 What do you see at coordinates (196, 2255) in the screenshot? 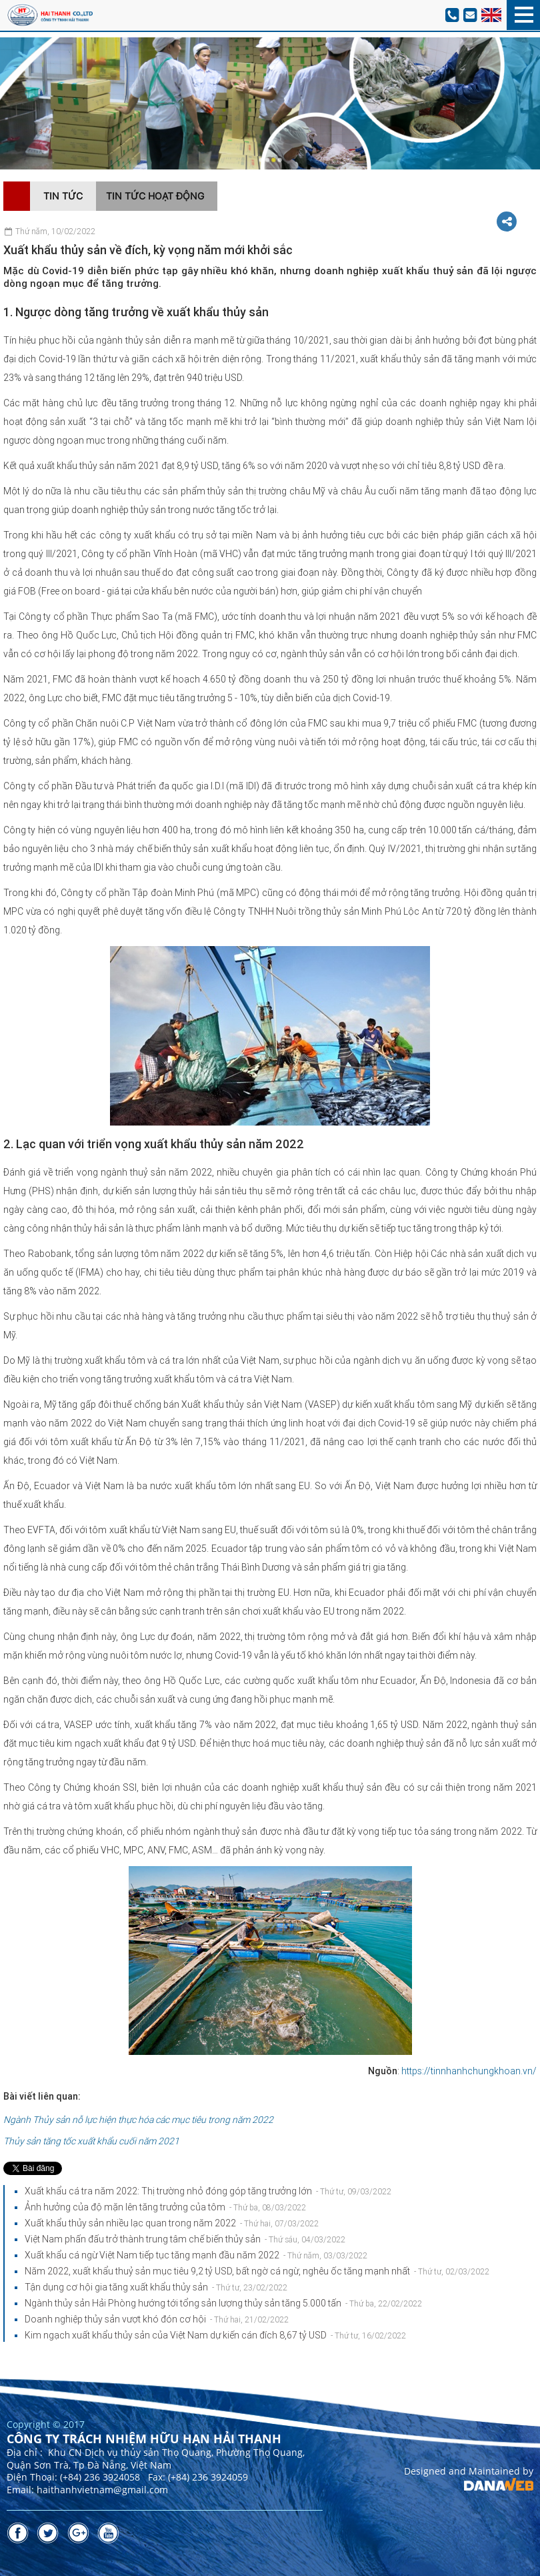
I see `Xuất khẩu cá ngừ Việt Nam tiếp tục tăng mạnh đầu năm 2022` at bounding box center [196, 2255].